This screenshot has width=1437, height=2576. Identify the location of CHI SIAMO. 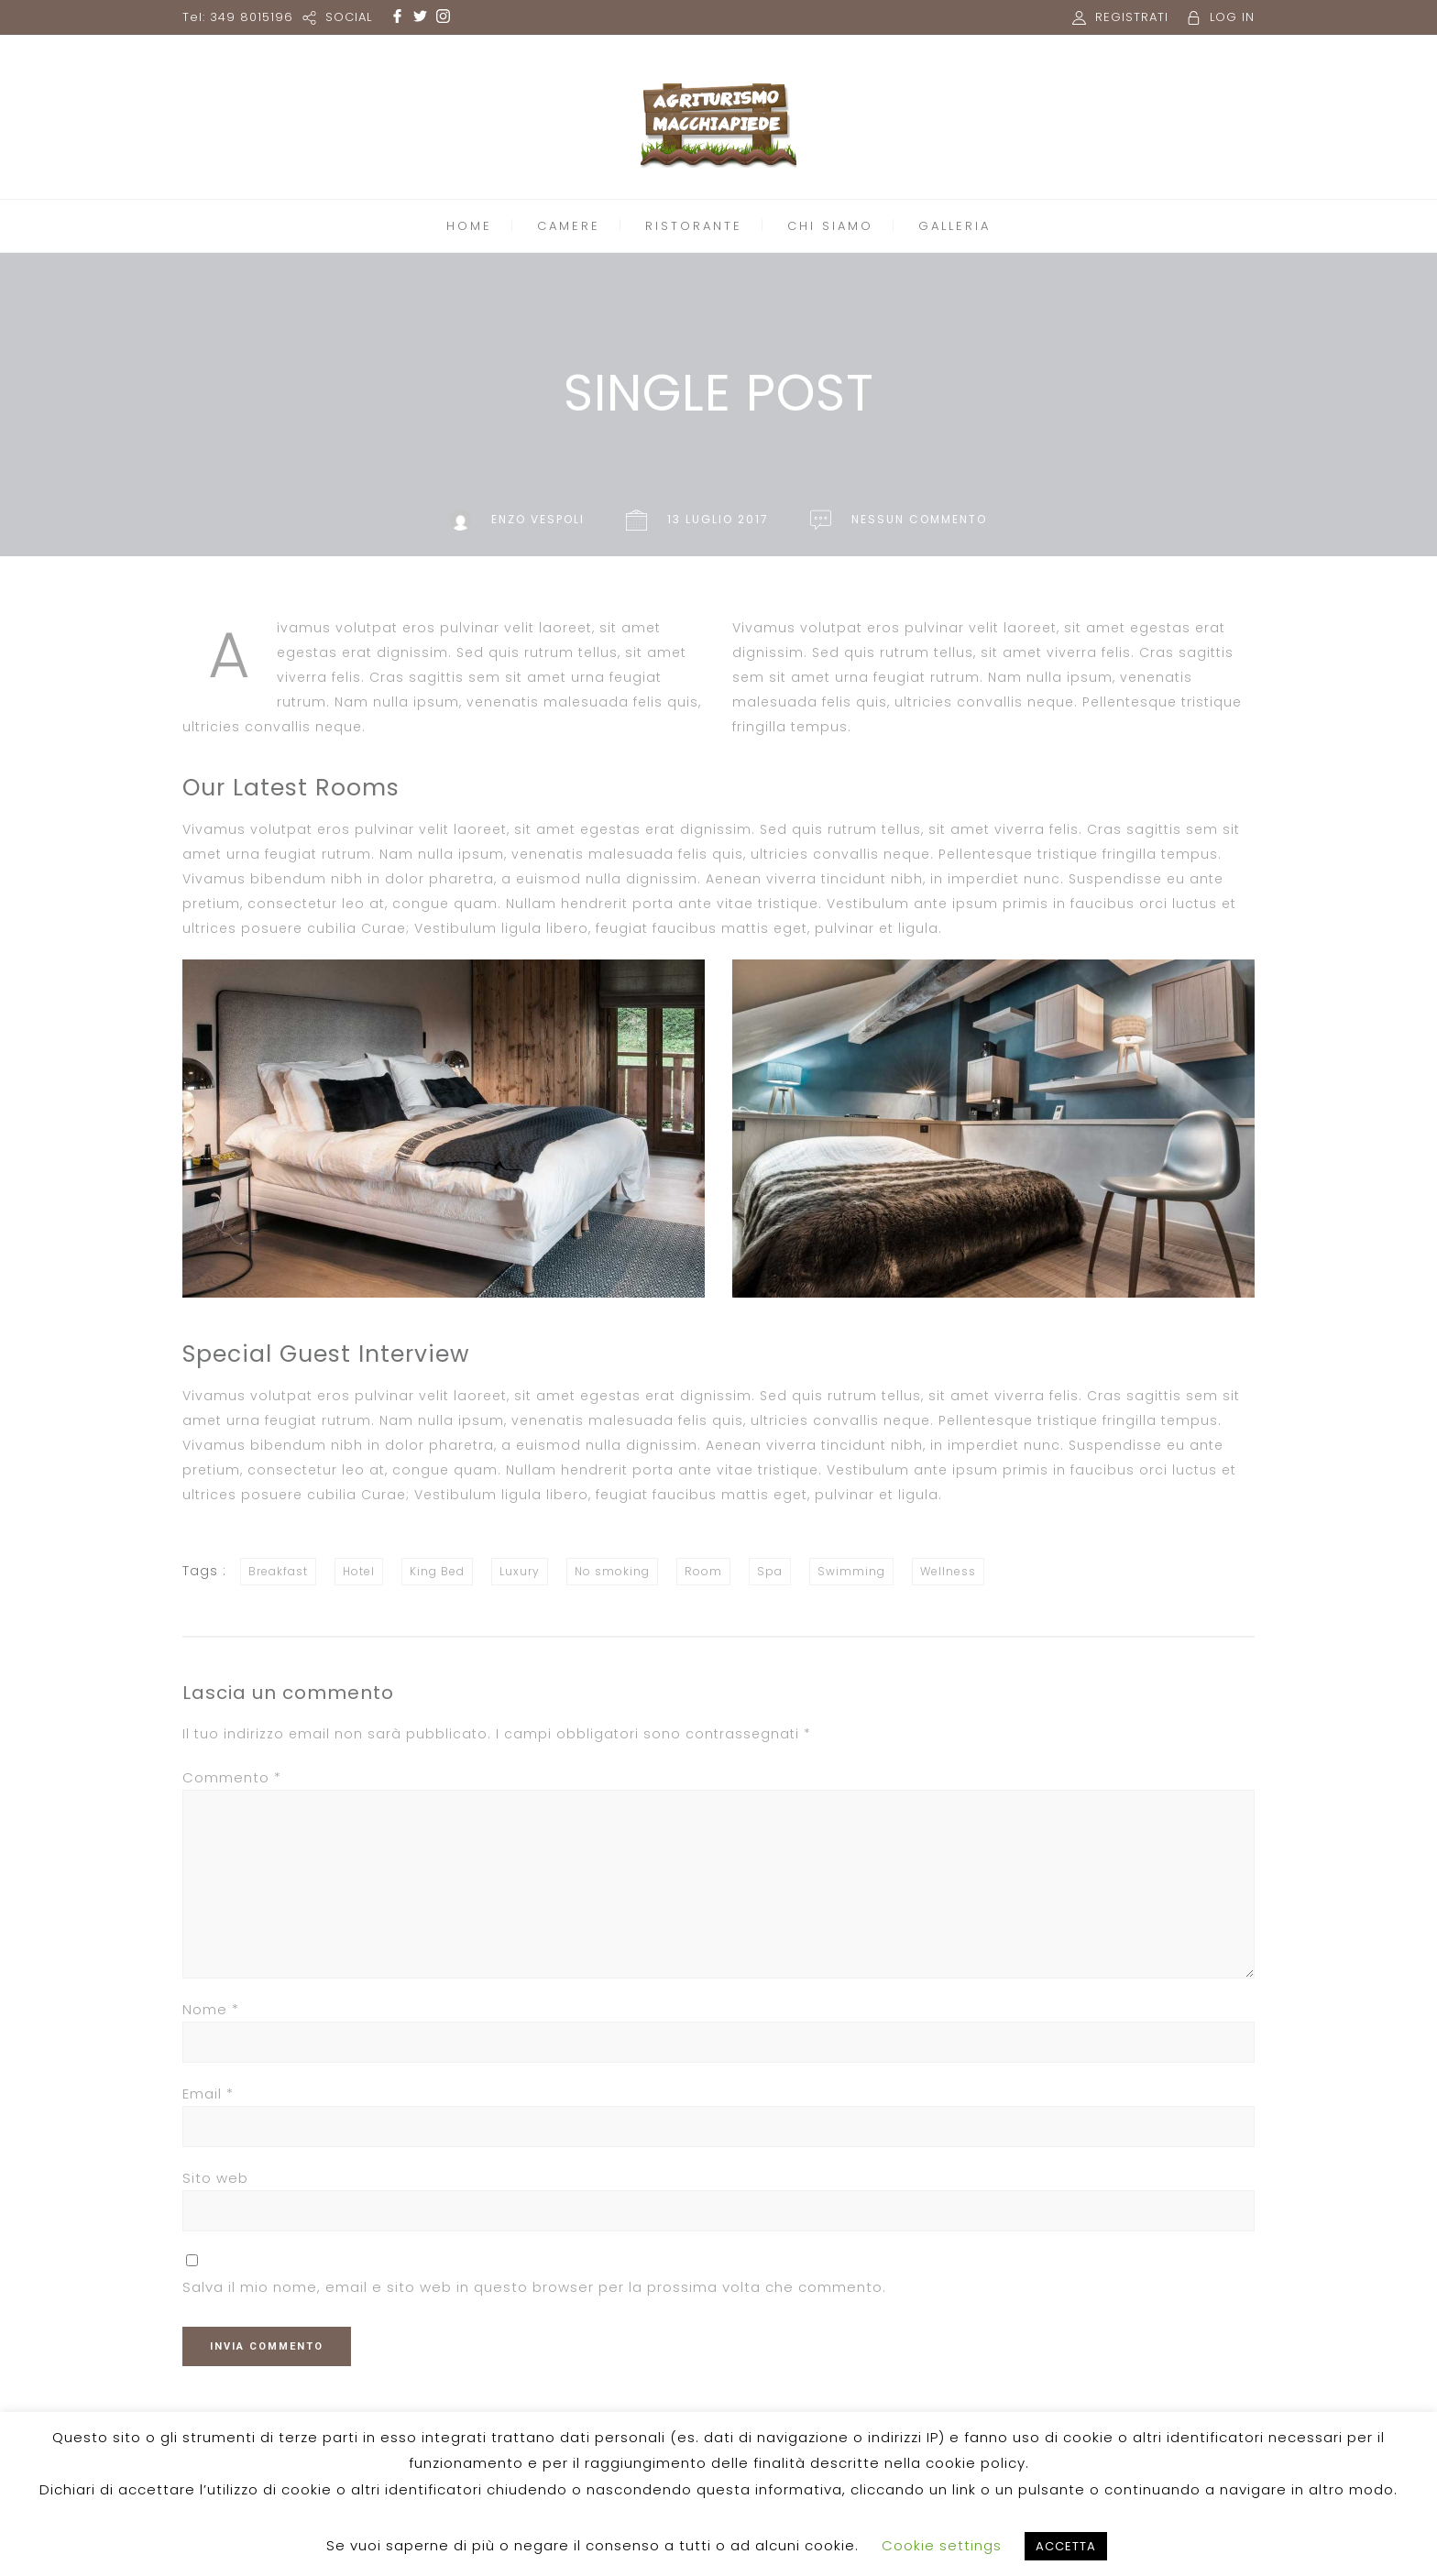
(830, 226).